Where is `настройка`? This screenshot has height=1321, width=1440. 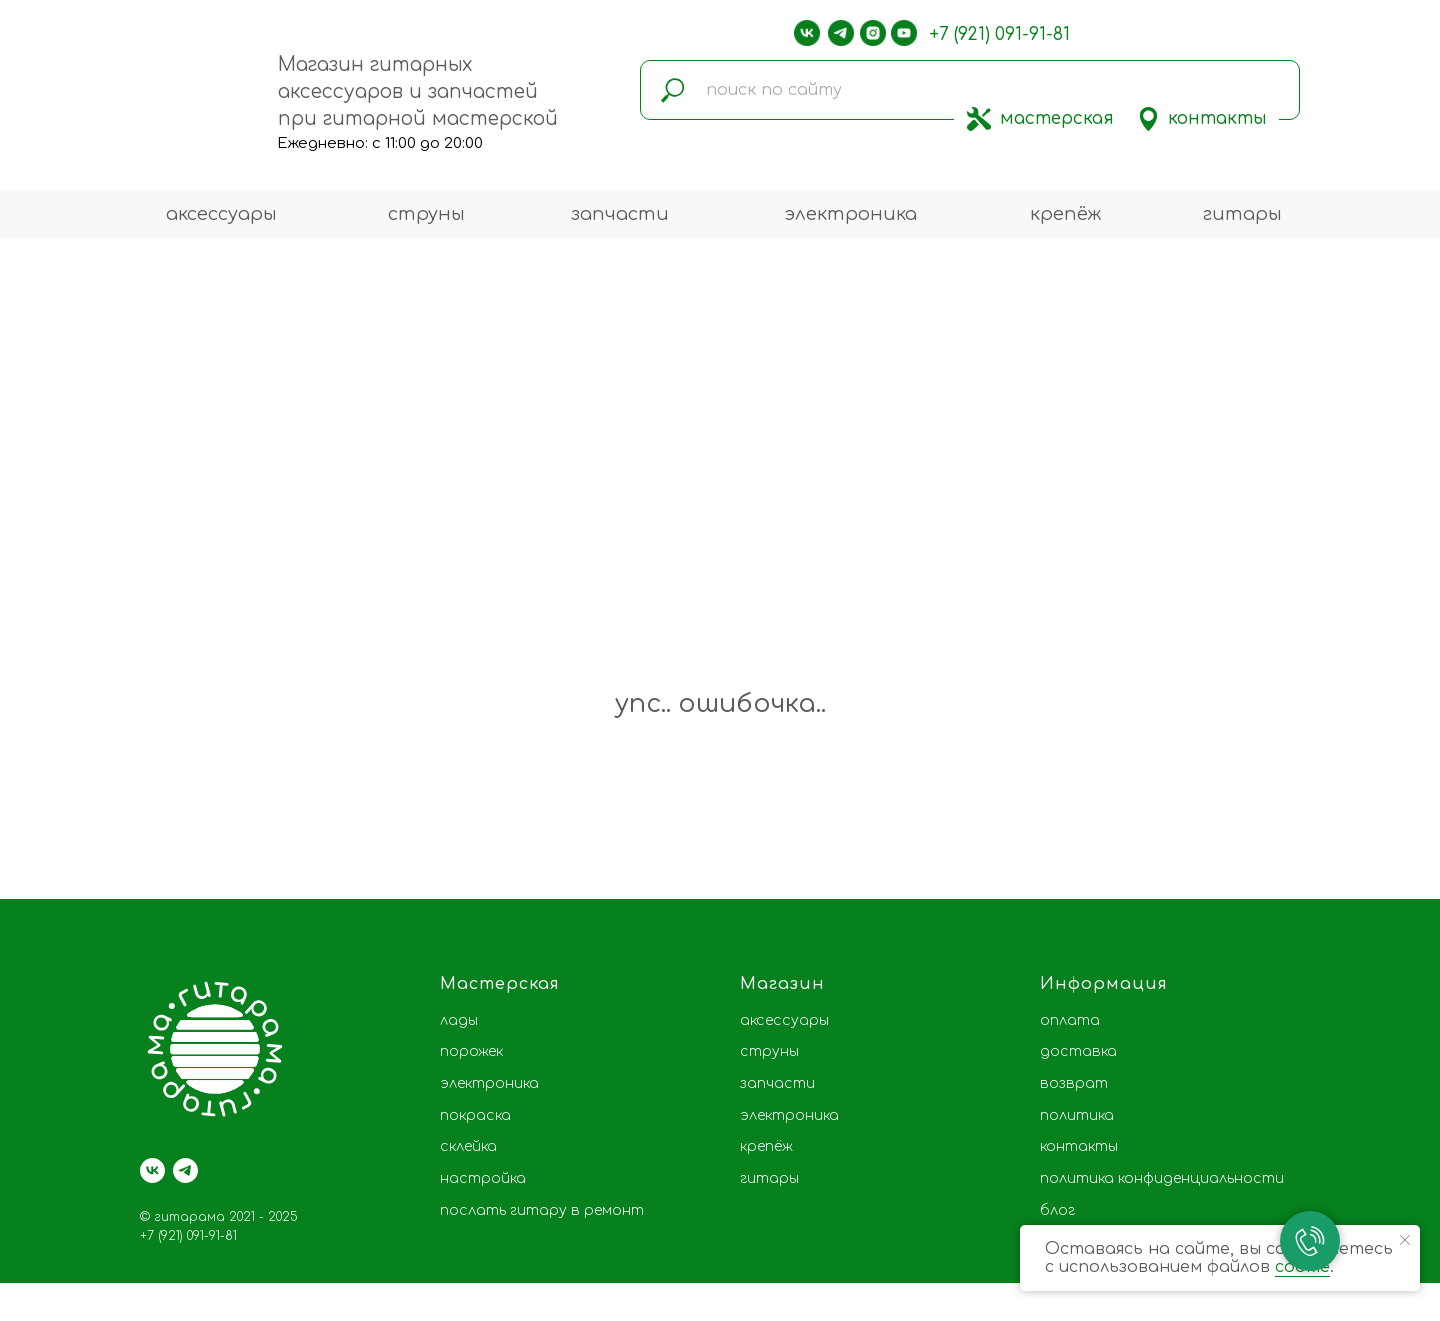 настройка is located at coordinates (483, 1178).